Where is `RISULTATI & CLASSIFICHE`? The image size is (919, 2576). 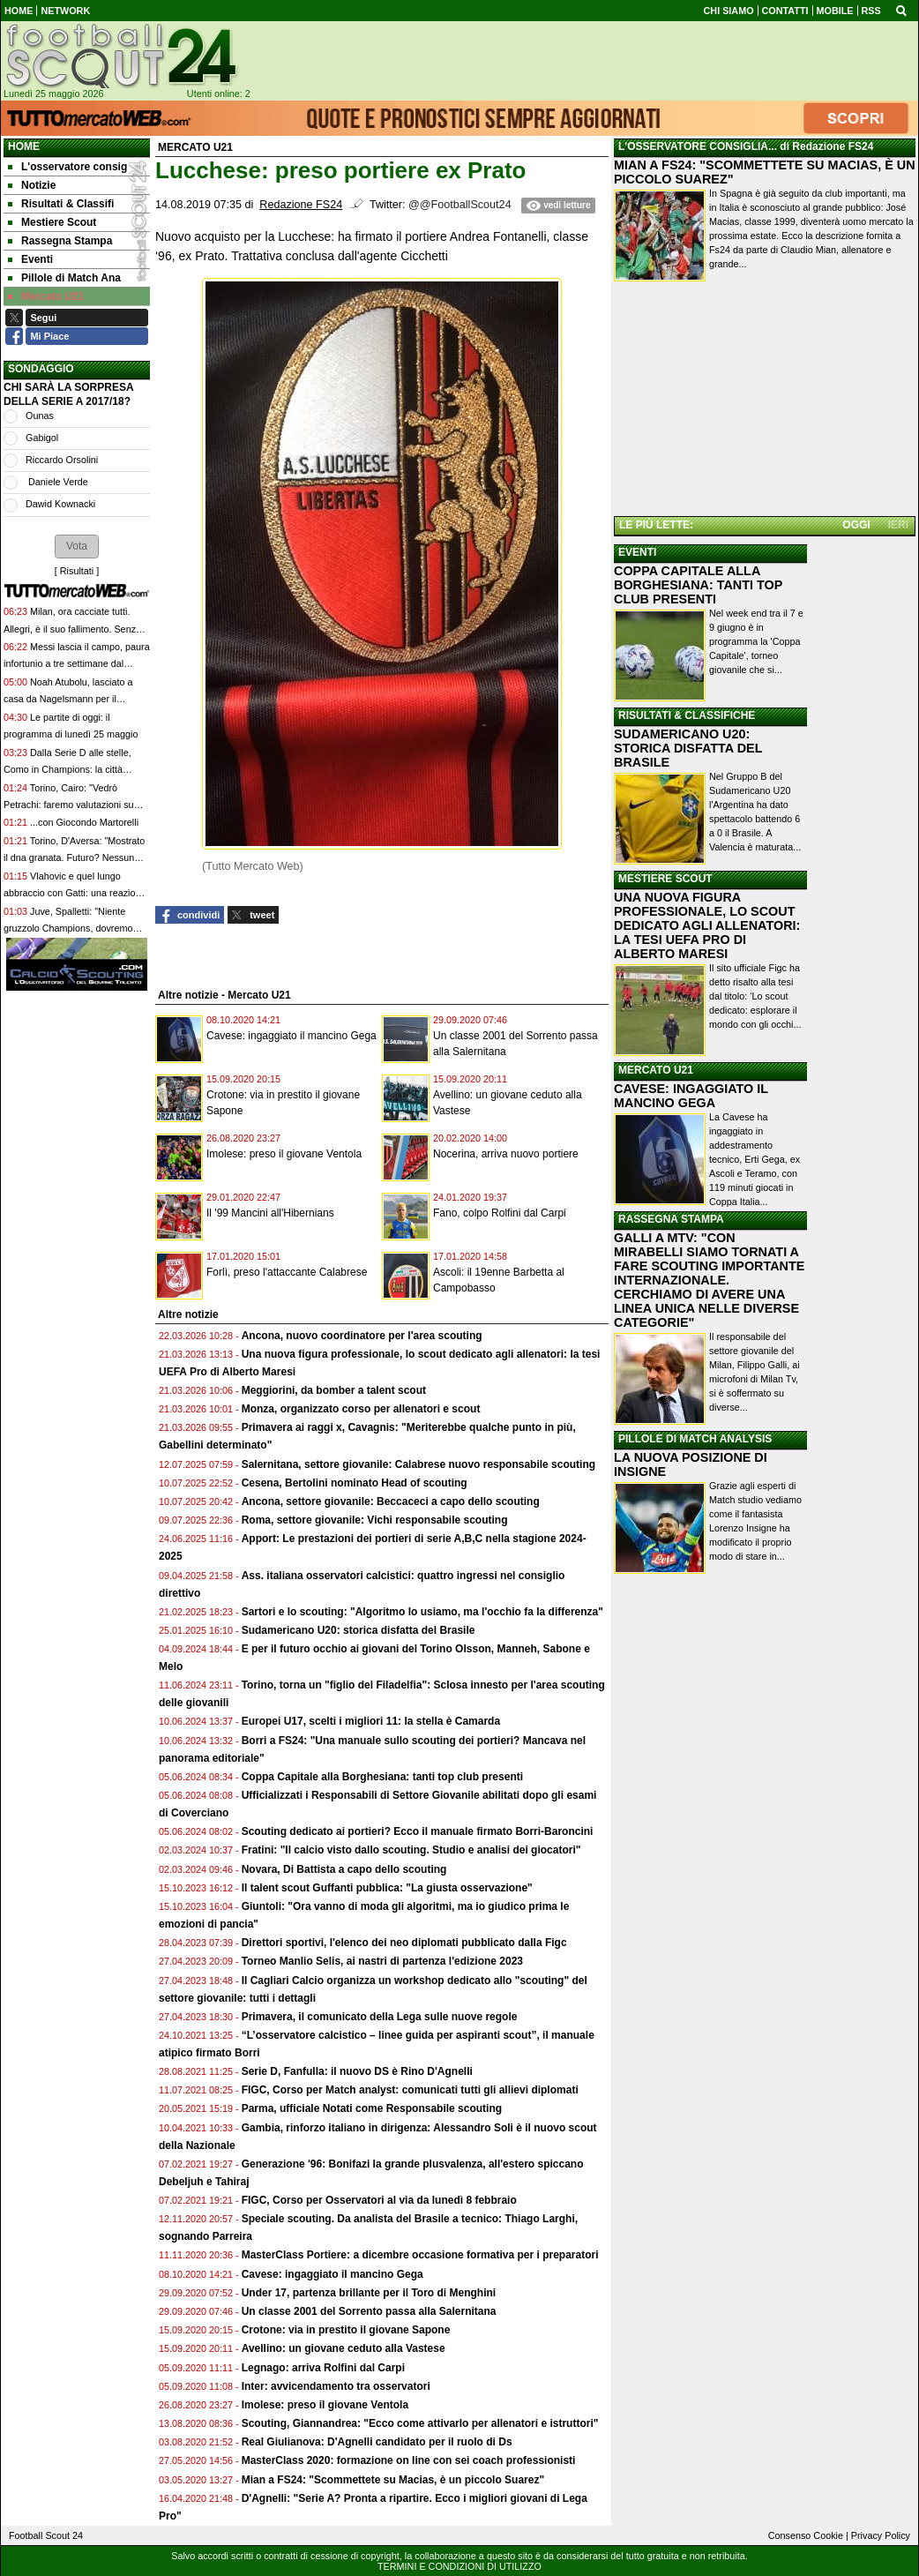 RISULTATI & CLASSIFICHE is located at coordinates (686, 715).